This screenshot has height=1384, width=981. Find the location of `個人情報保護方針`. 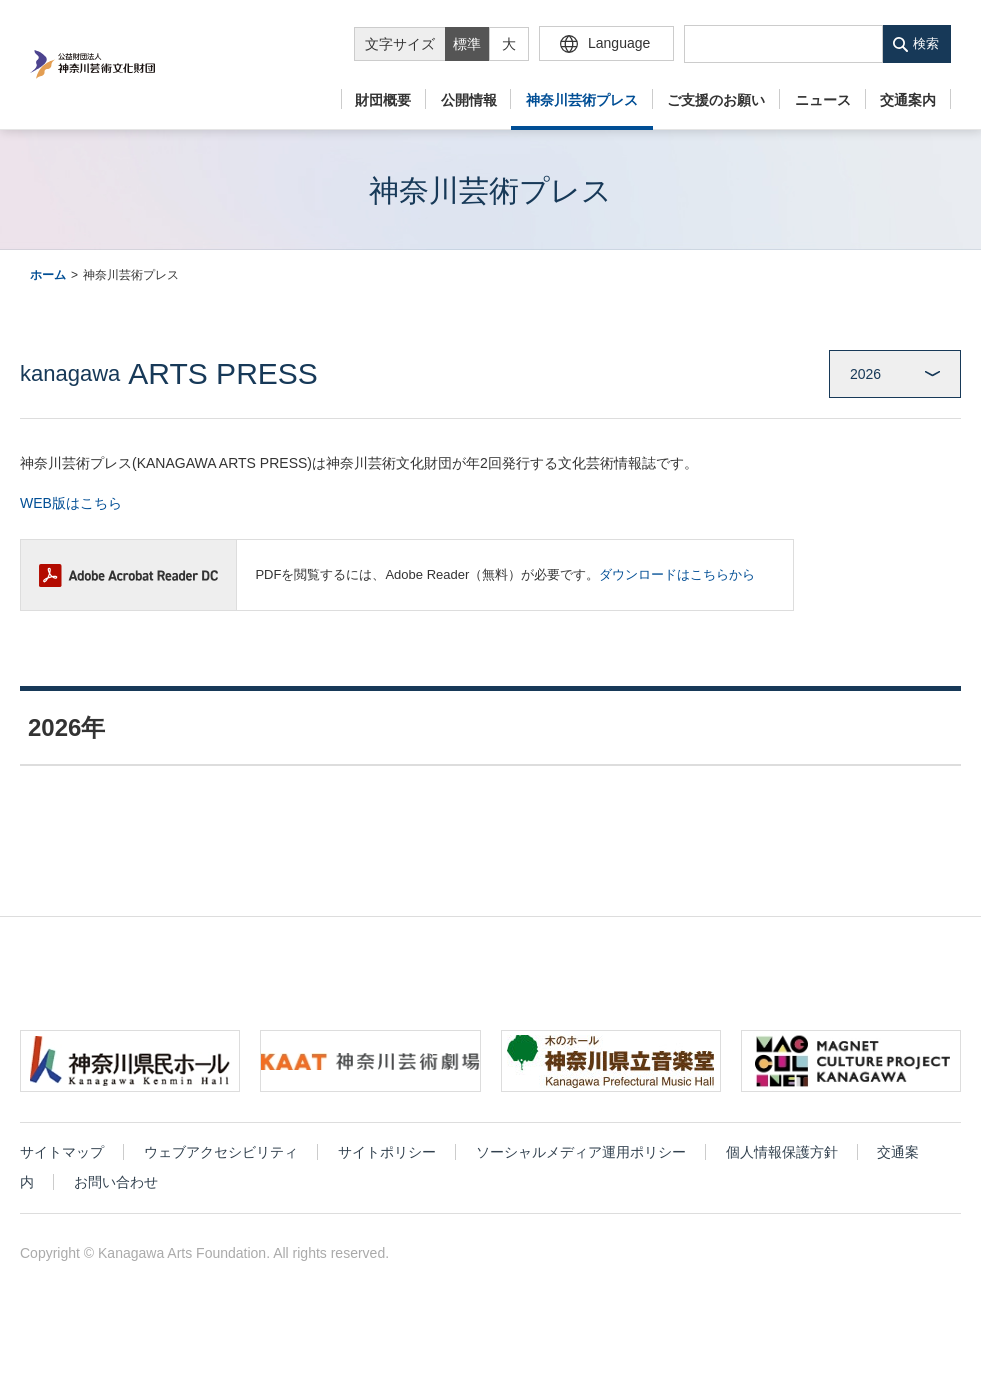

個人情報保護方針 is located at coordinates (782, 1167).